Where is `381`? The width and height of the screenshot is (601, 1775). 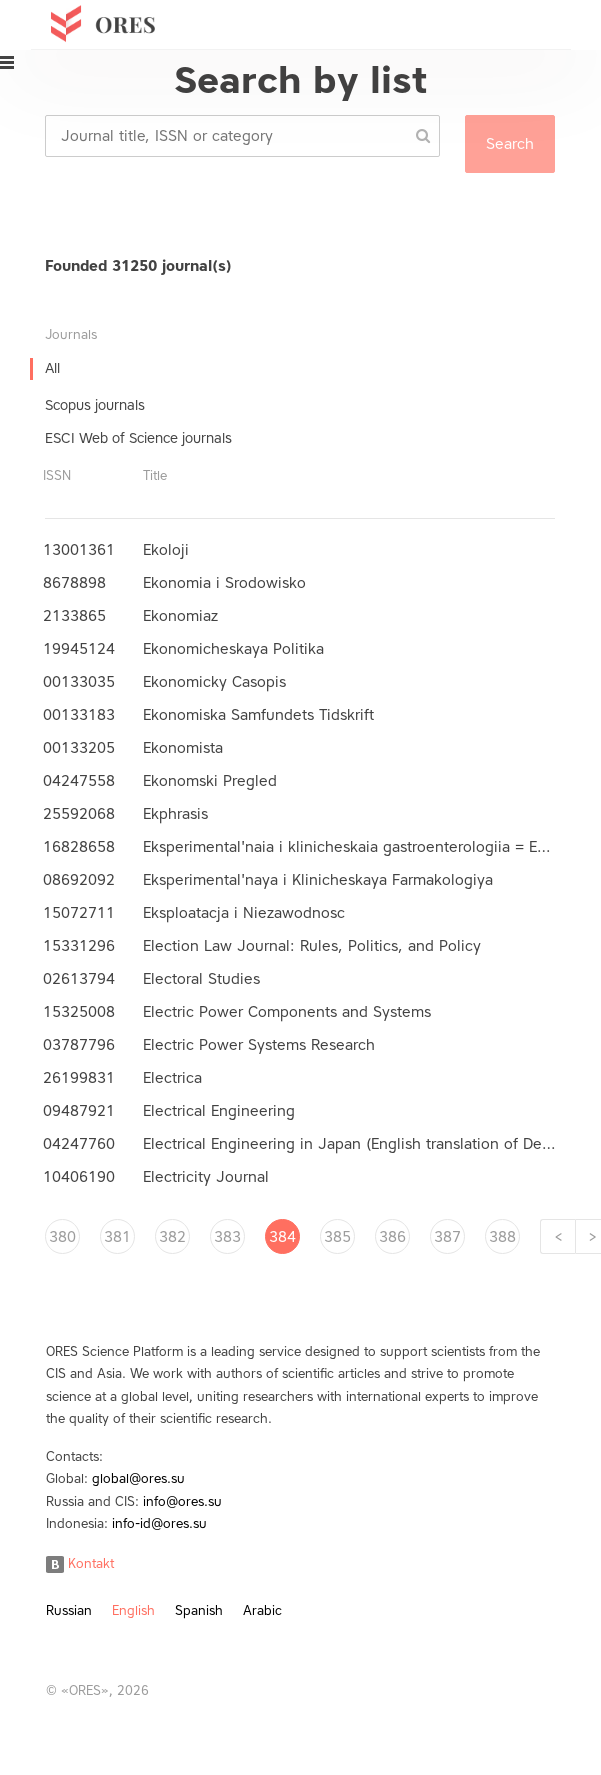 381 is located at coordinates (117, 1237).